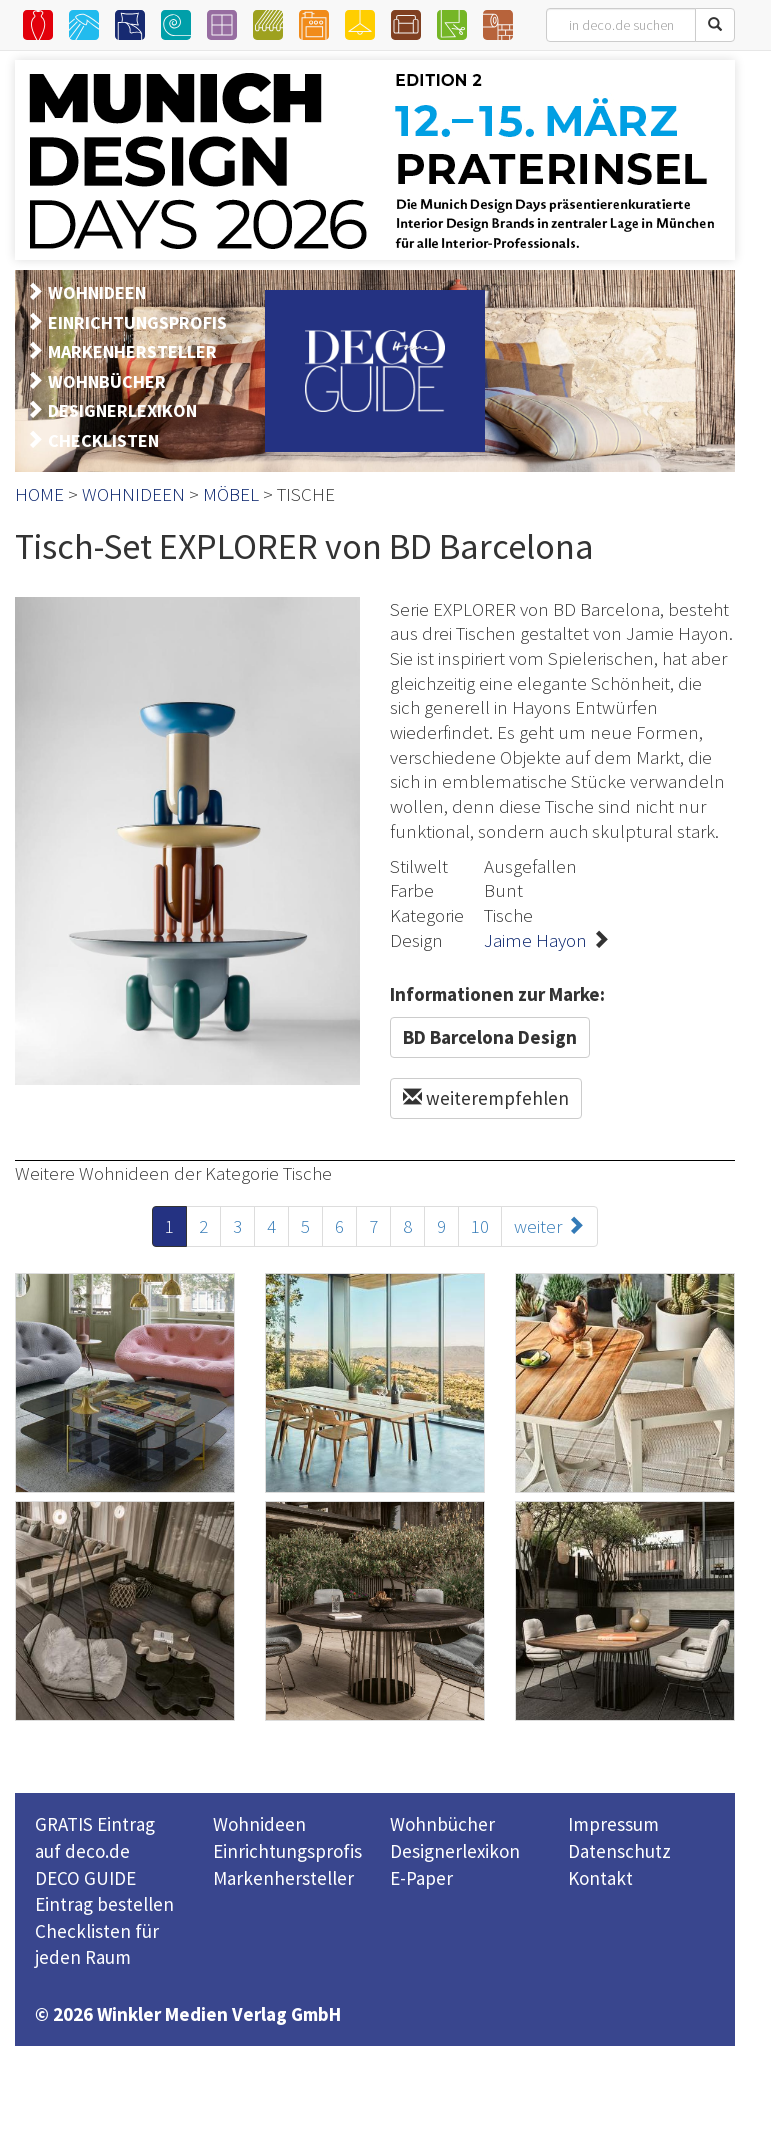 This screenshot has height=2146, width=771. Describe the element at coordinates (480, 1226) in the screenshot. I see `10` at that location.